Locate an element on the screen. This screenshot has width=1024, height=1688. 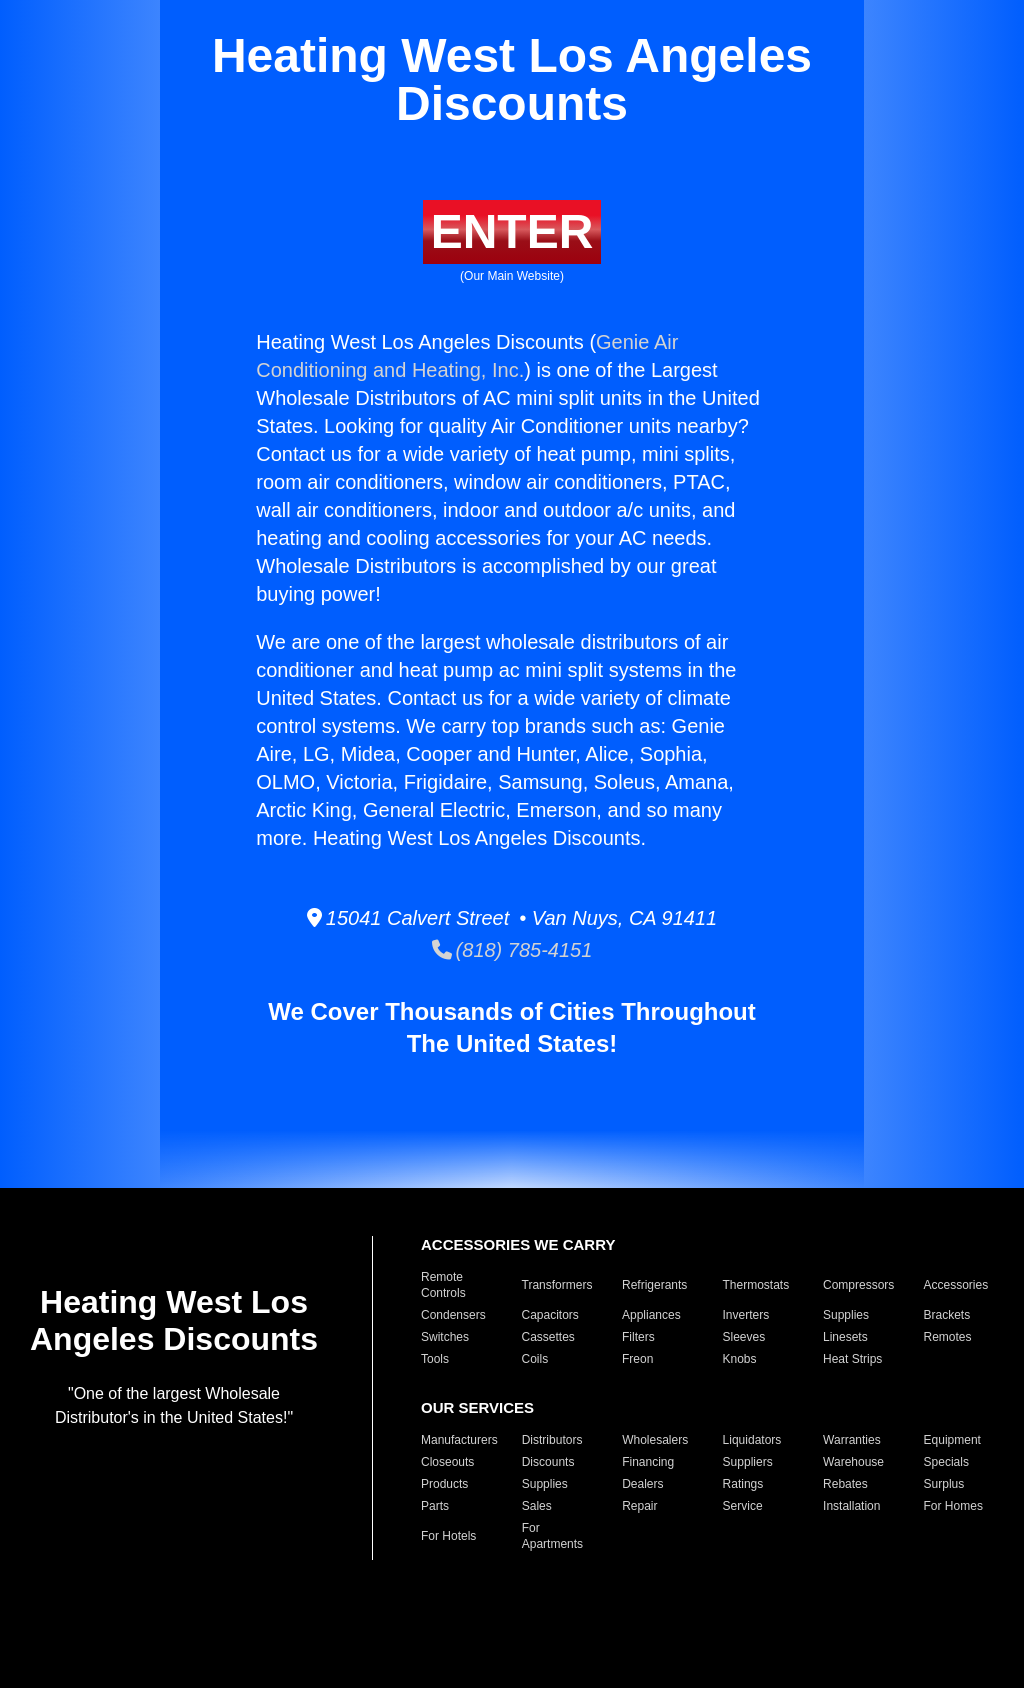
Specials is located at coordinates (946, 1462).